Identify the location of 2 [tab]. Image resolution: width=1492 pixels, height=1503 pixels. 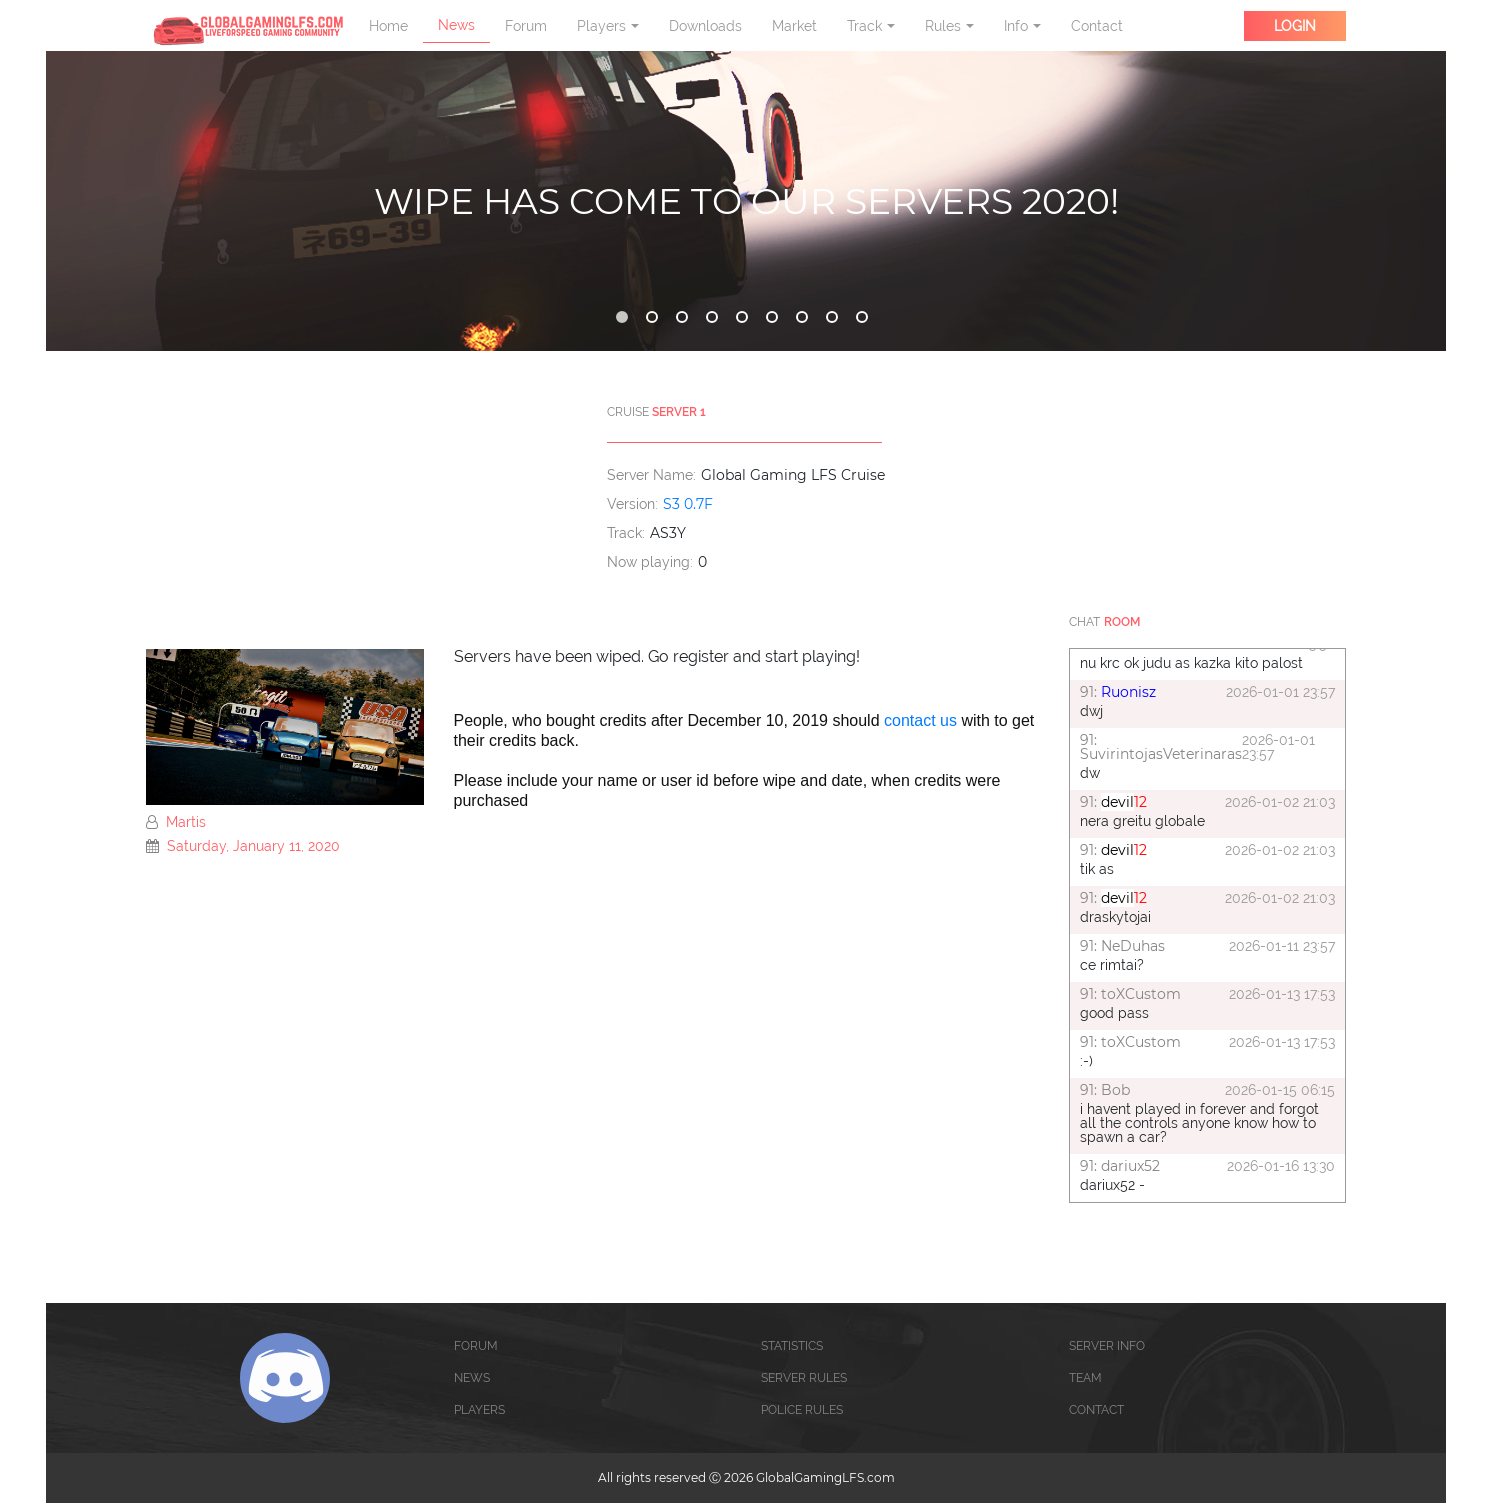
(656, 321).